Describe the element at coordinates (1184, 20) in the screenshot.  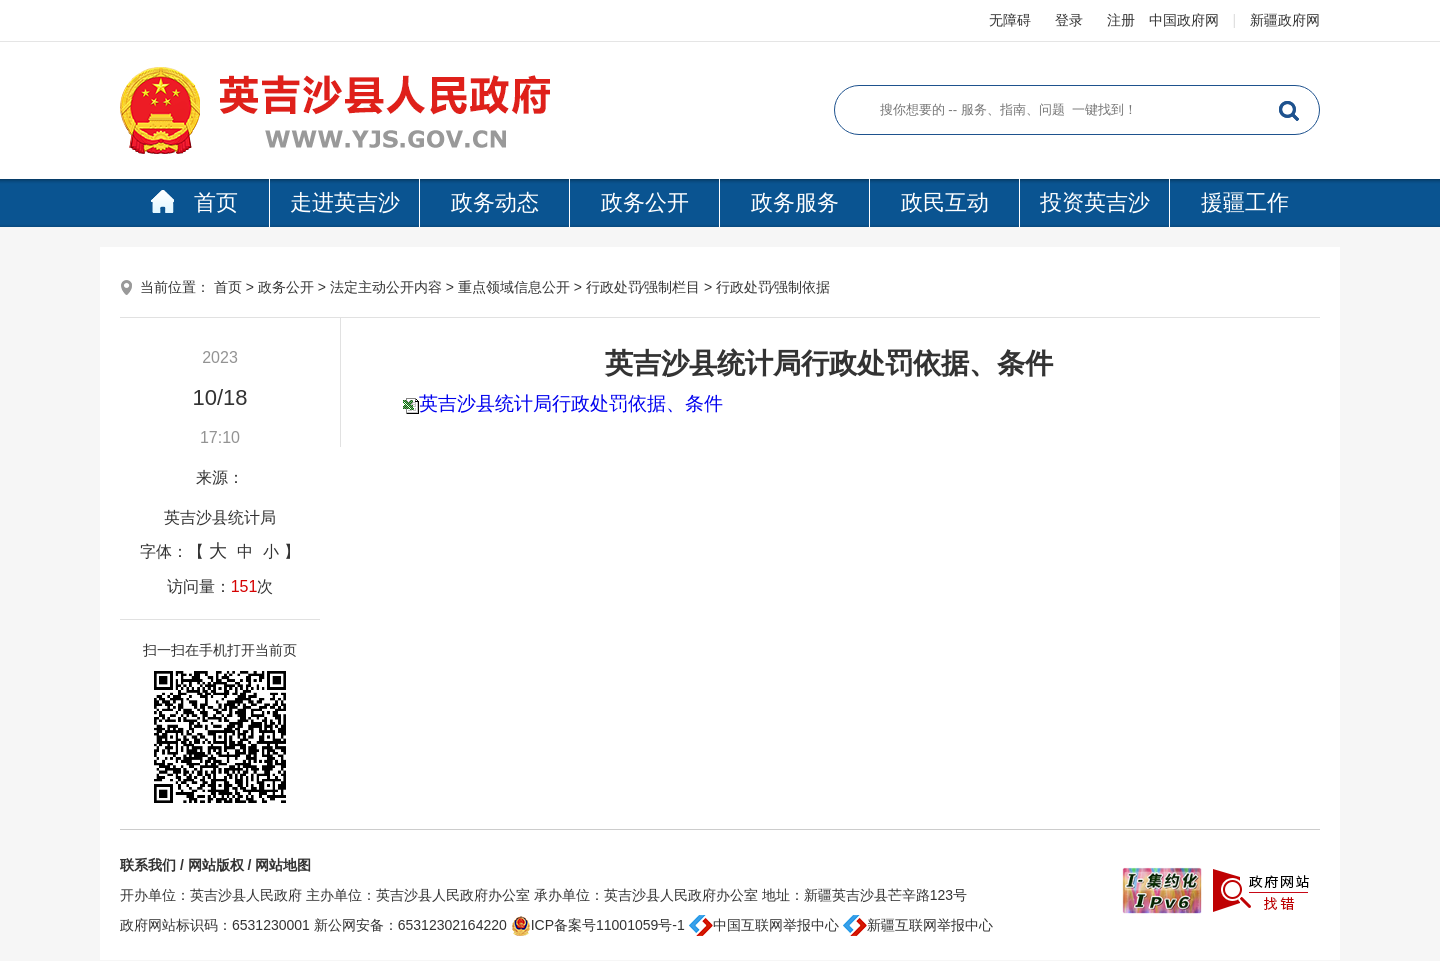
I see `中国政府网` at that location.